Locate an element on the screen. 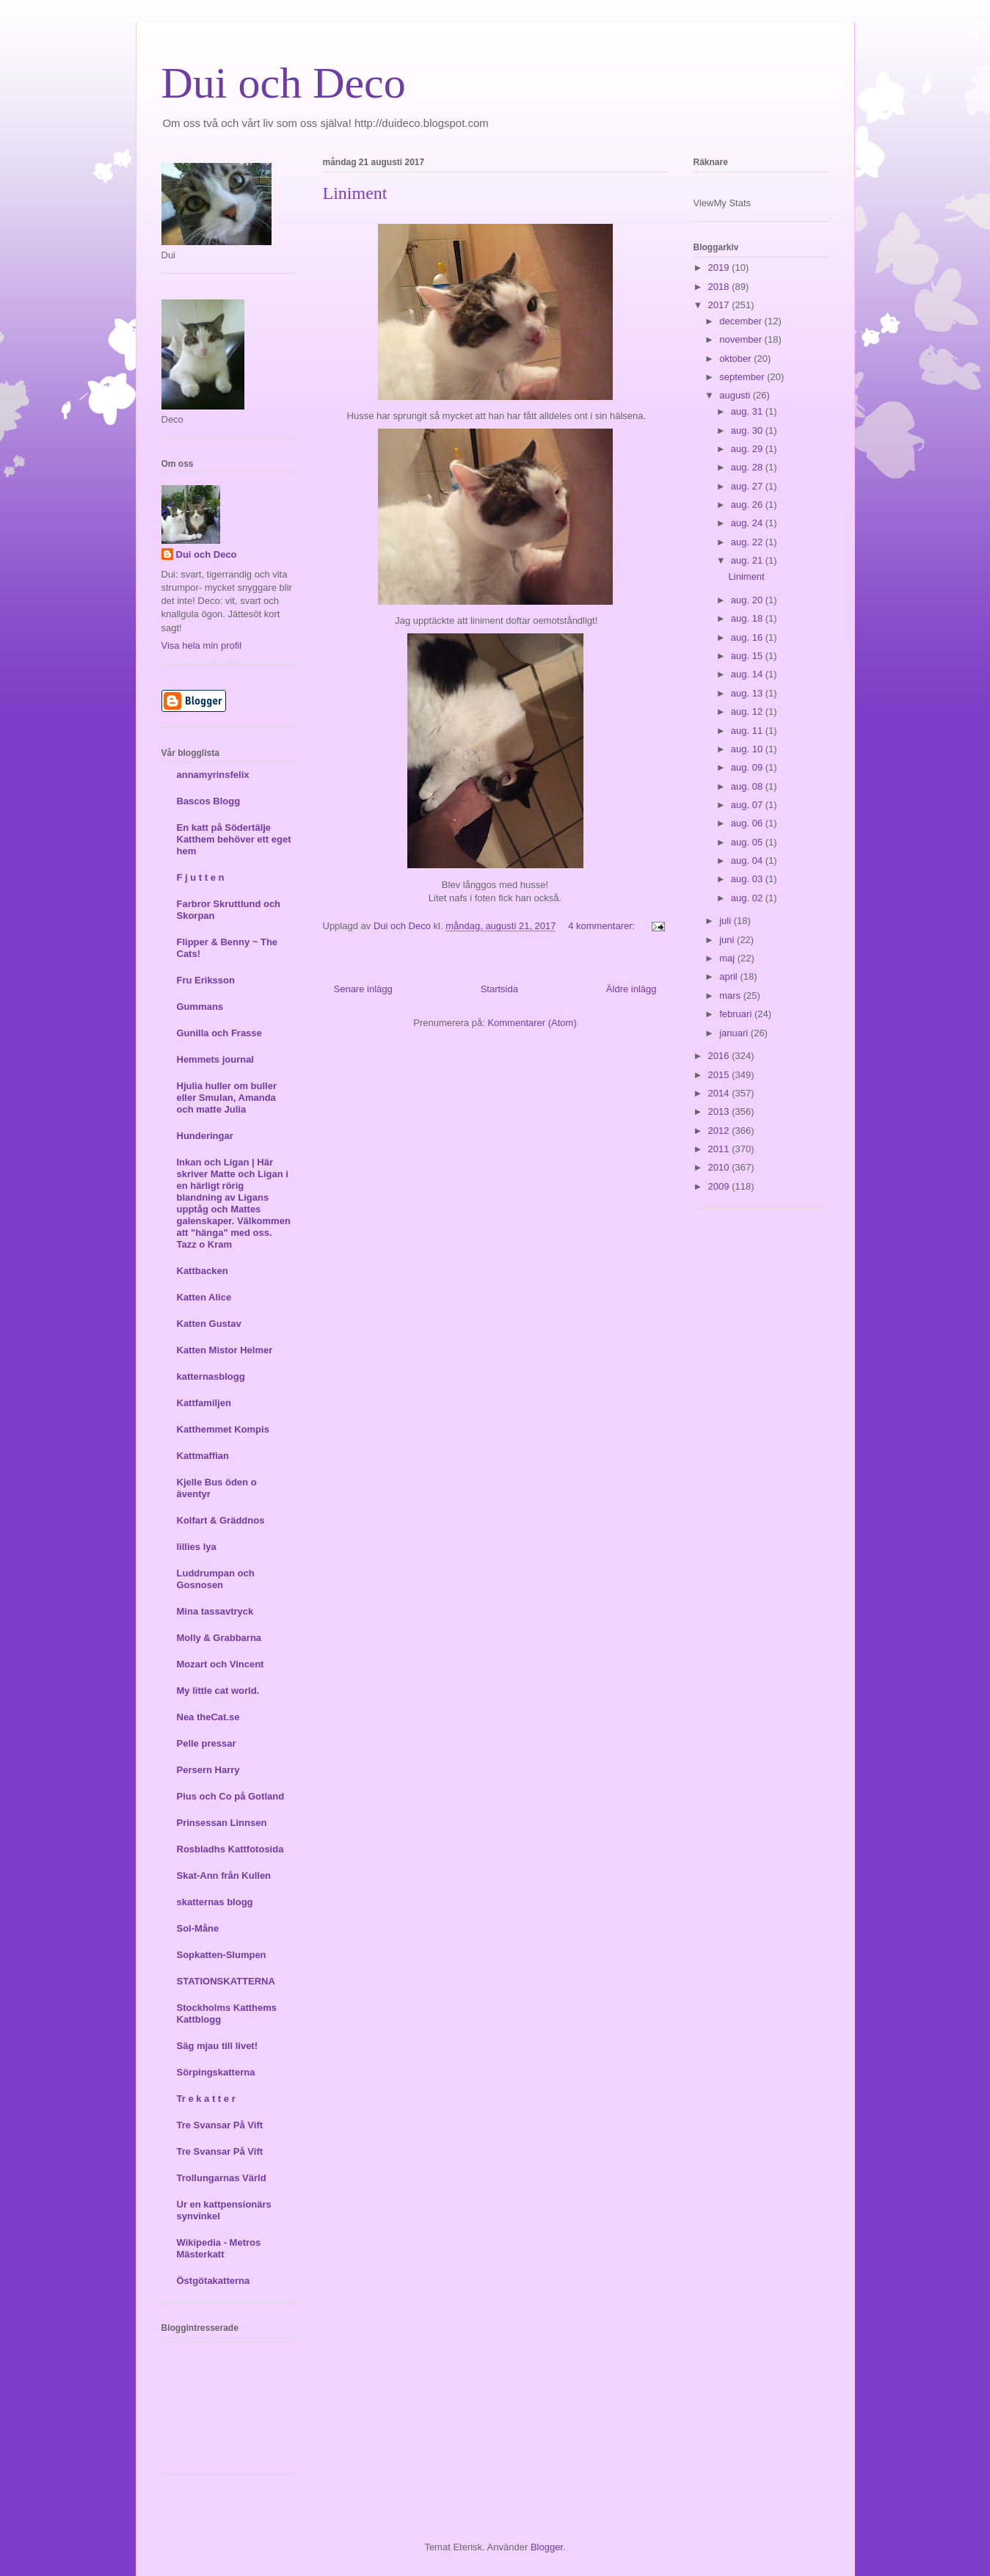 Image resolution: width=990 pixels, height=2576 pixels. Sörpingskatterna is located at coordinates (216, 2072).